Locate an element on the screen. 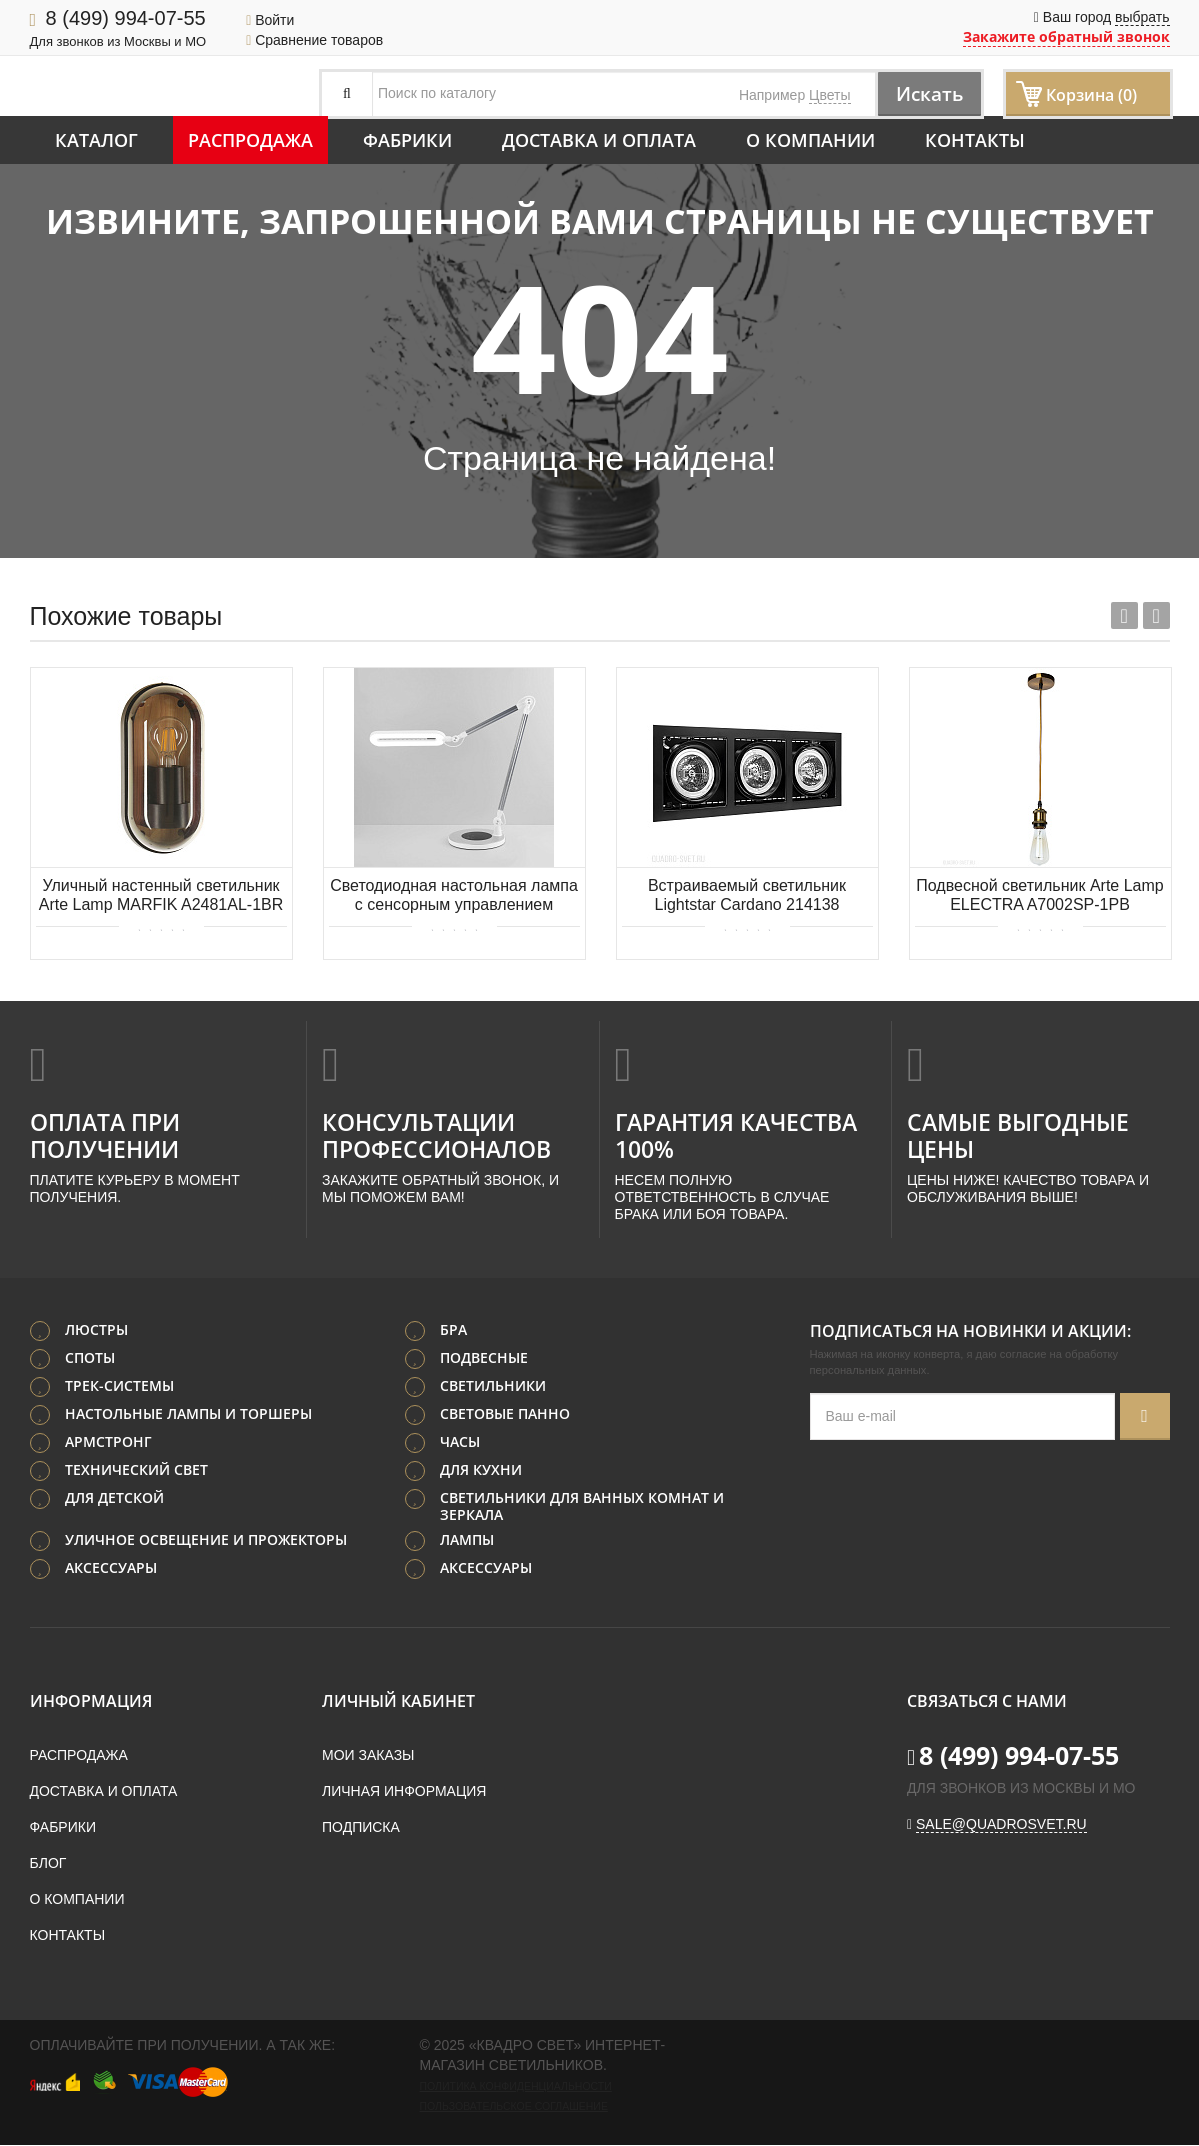  Пользовательское соглашение is located at coordinates (514, 2107).